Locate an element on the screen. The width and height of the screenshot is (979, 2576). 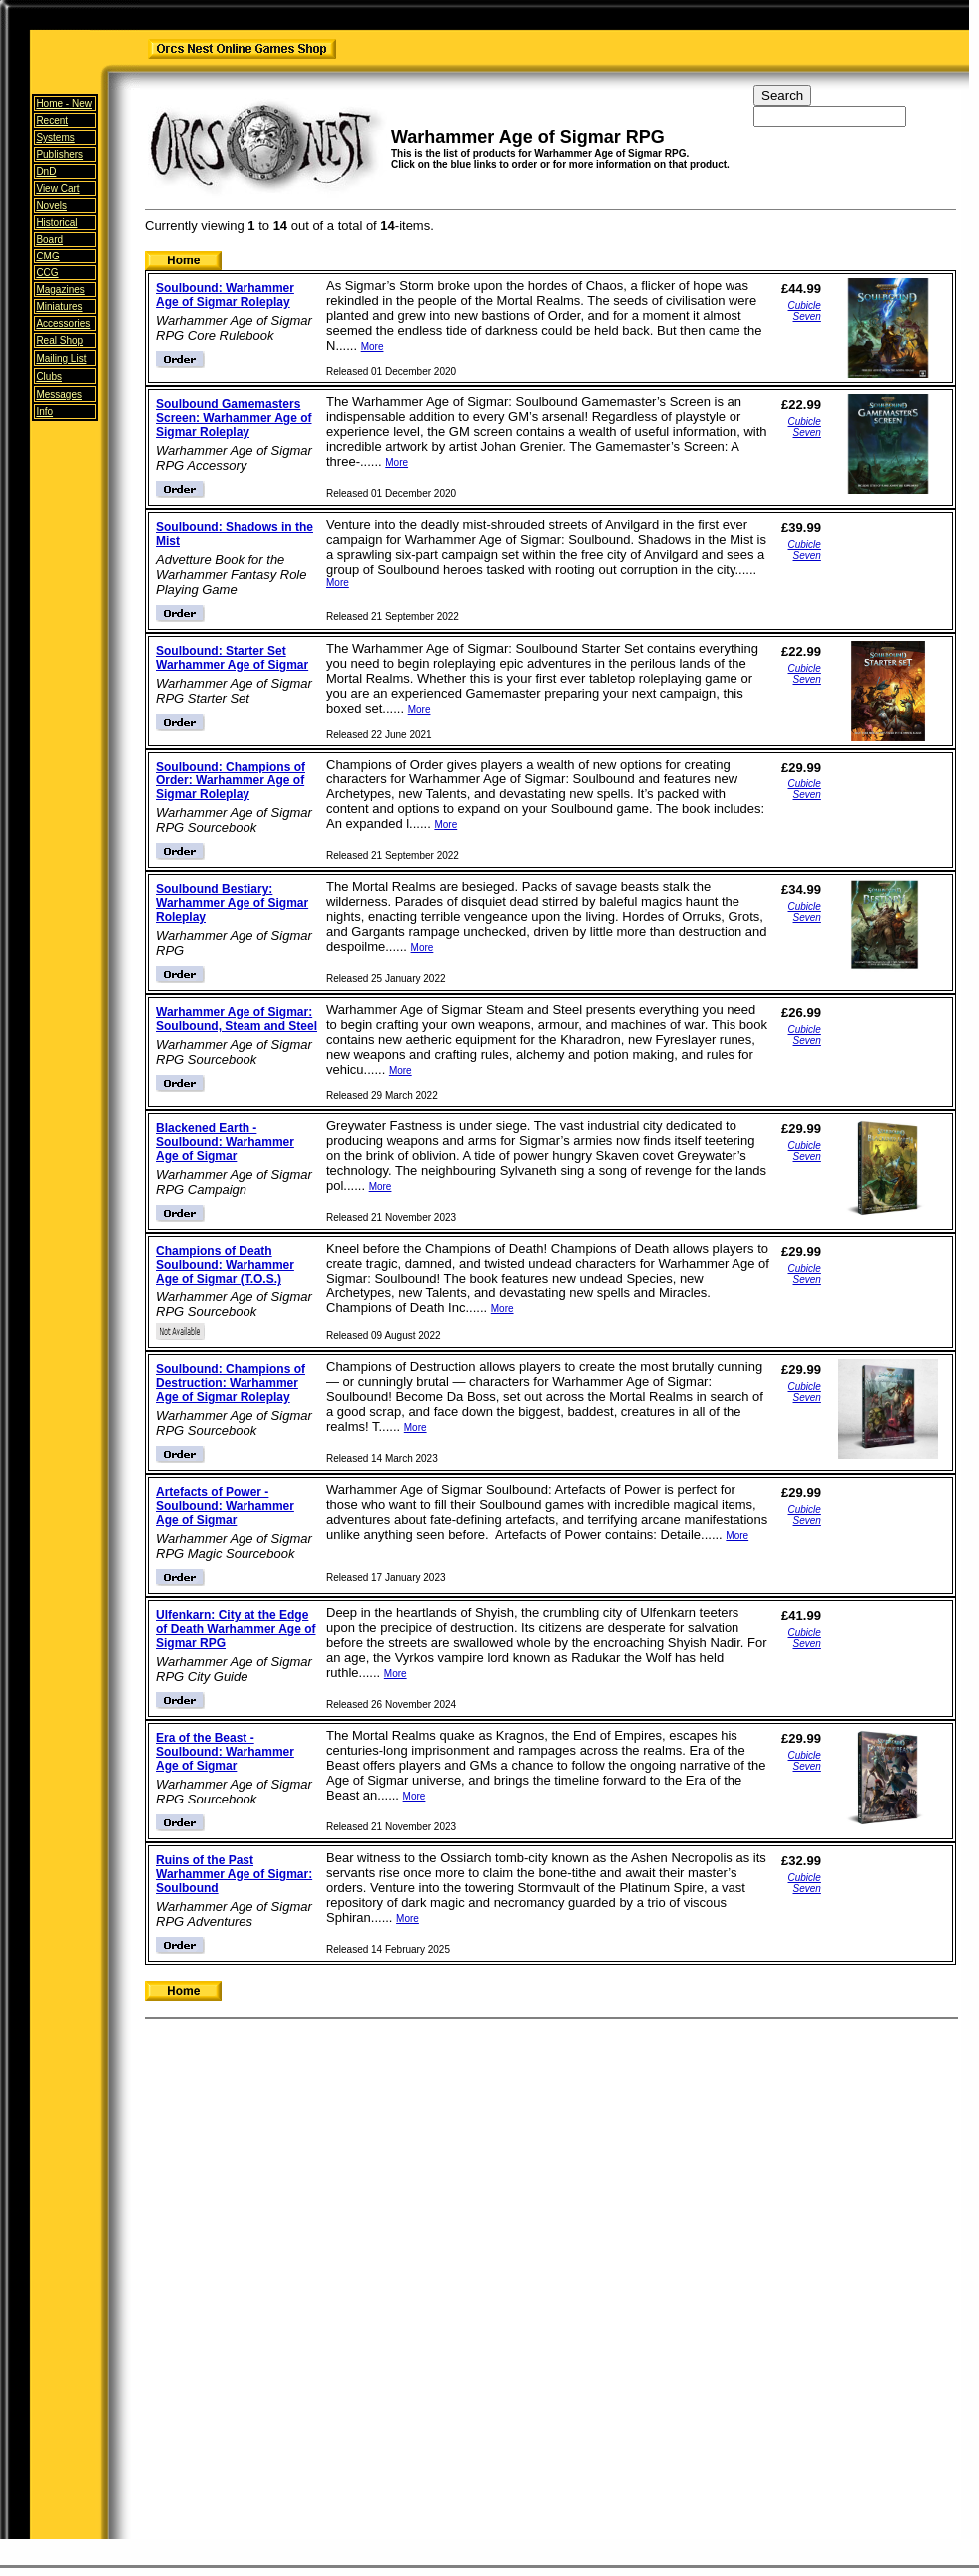
Systems is located at coordinates (55, 137).